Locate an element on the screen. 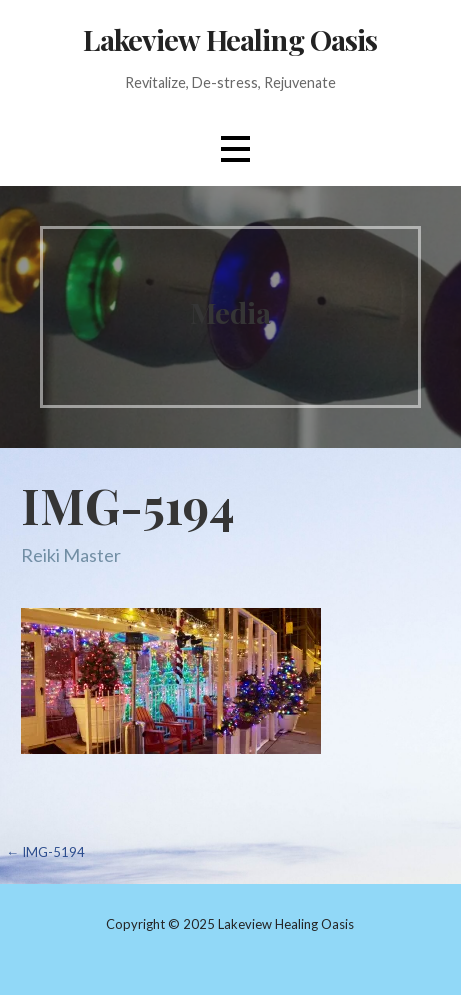 The width and height of the screenshot is (461, 995). ← IMG-5194 is located at coordinates (45, 852).